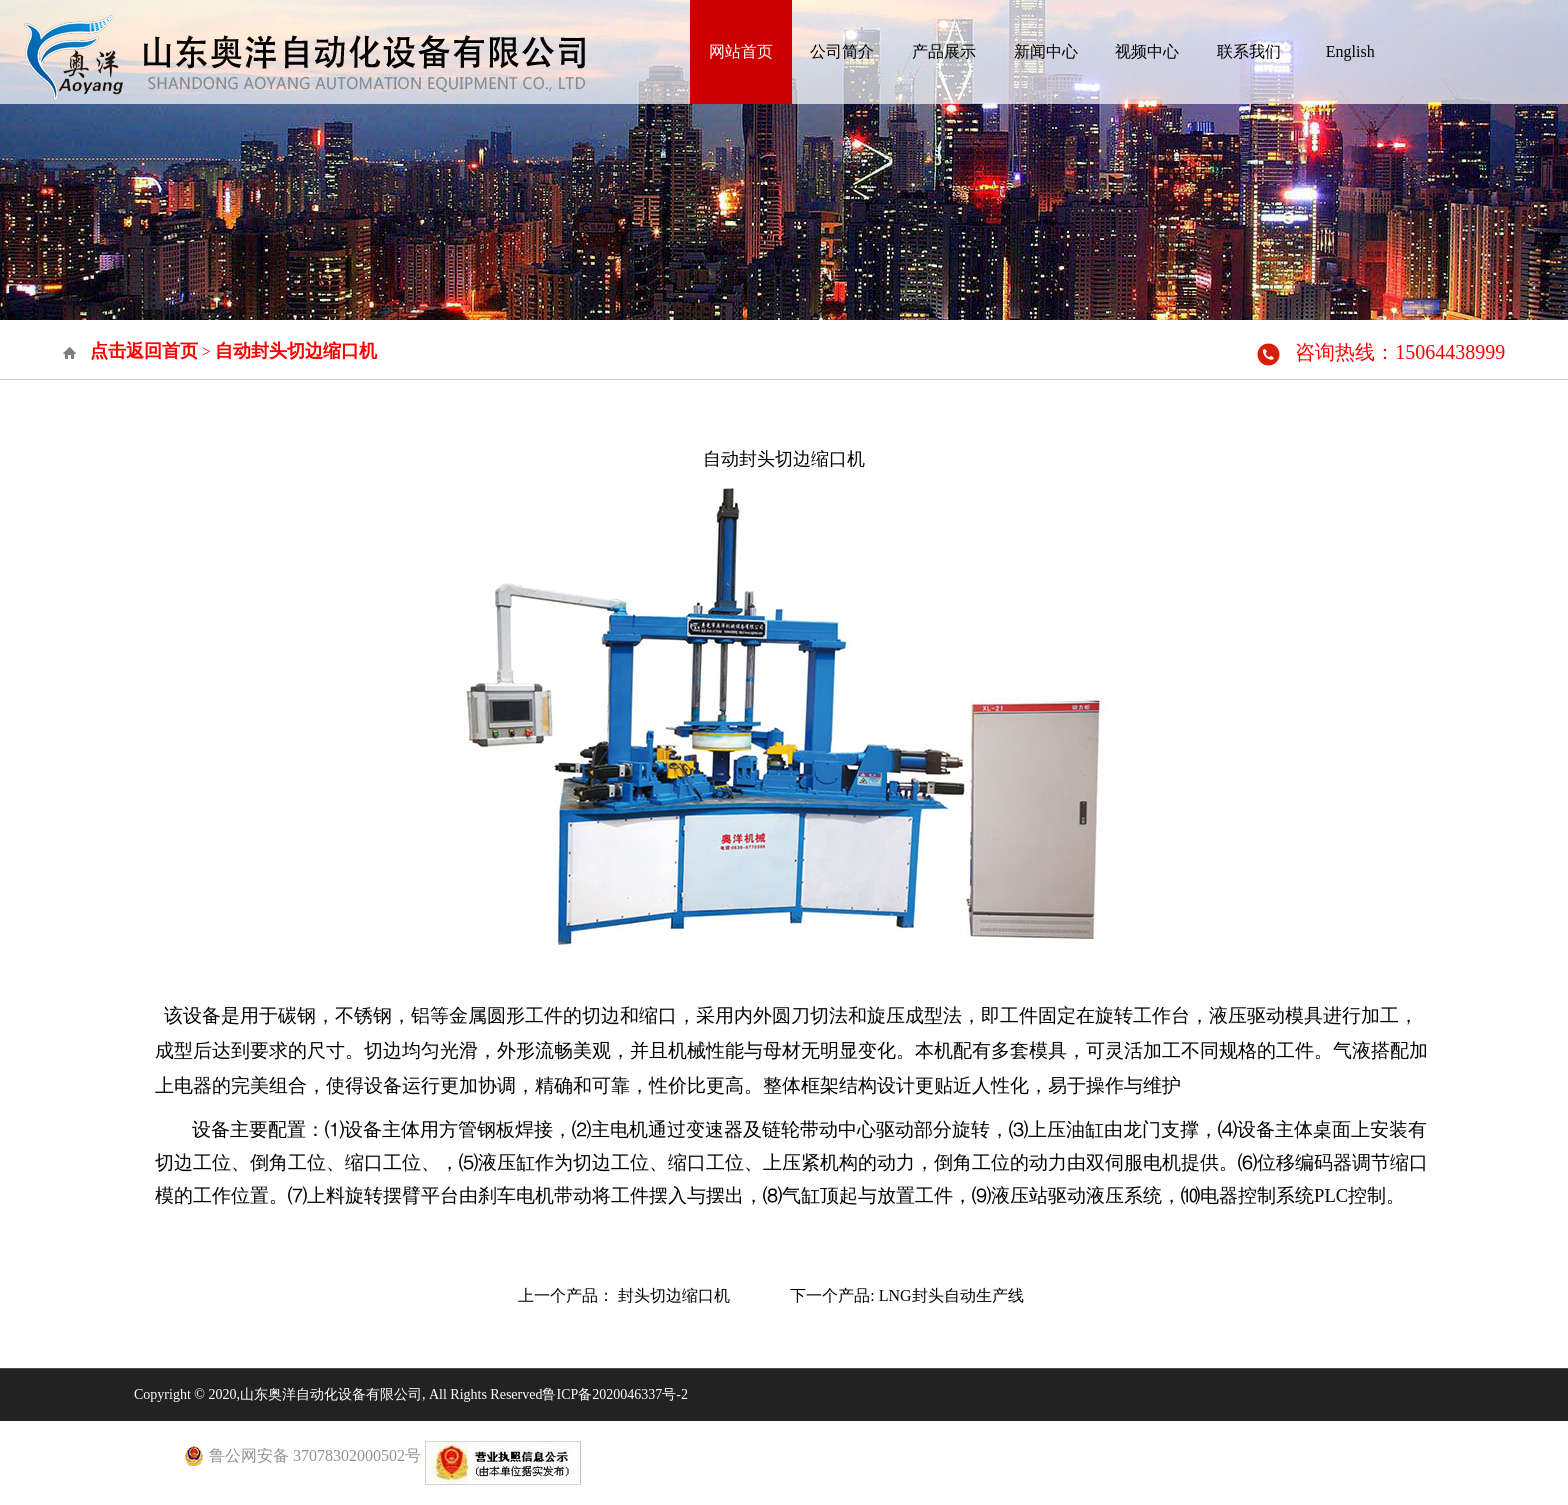 The width and height of the screenshot is (1568, 1505). I want to click on 产品展示, so click(944, 51).